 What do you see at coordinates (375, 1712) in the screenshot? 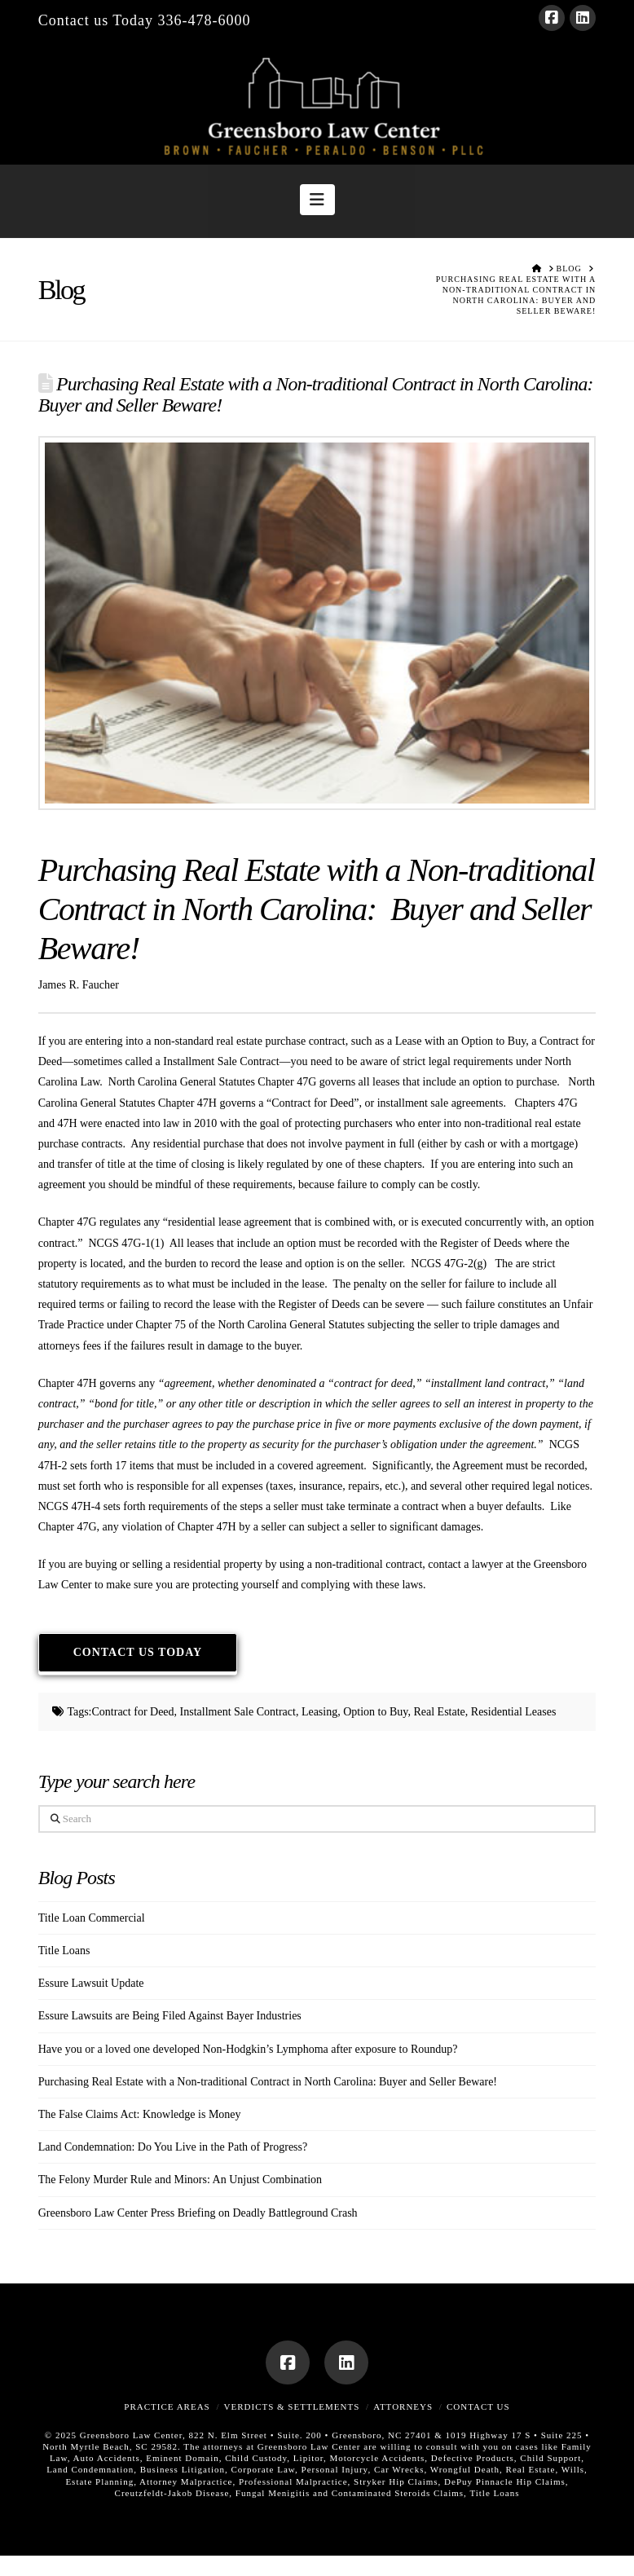
I see `Option to Buy` at bounding box center [375, 1712].